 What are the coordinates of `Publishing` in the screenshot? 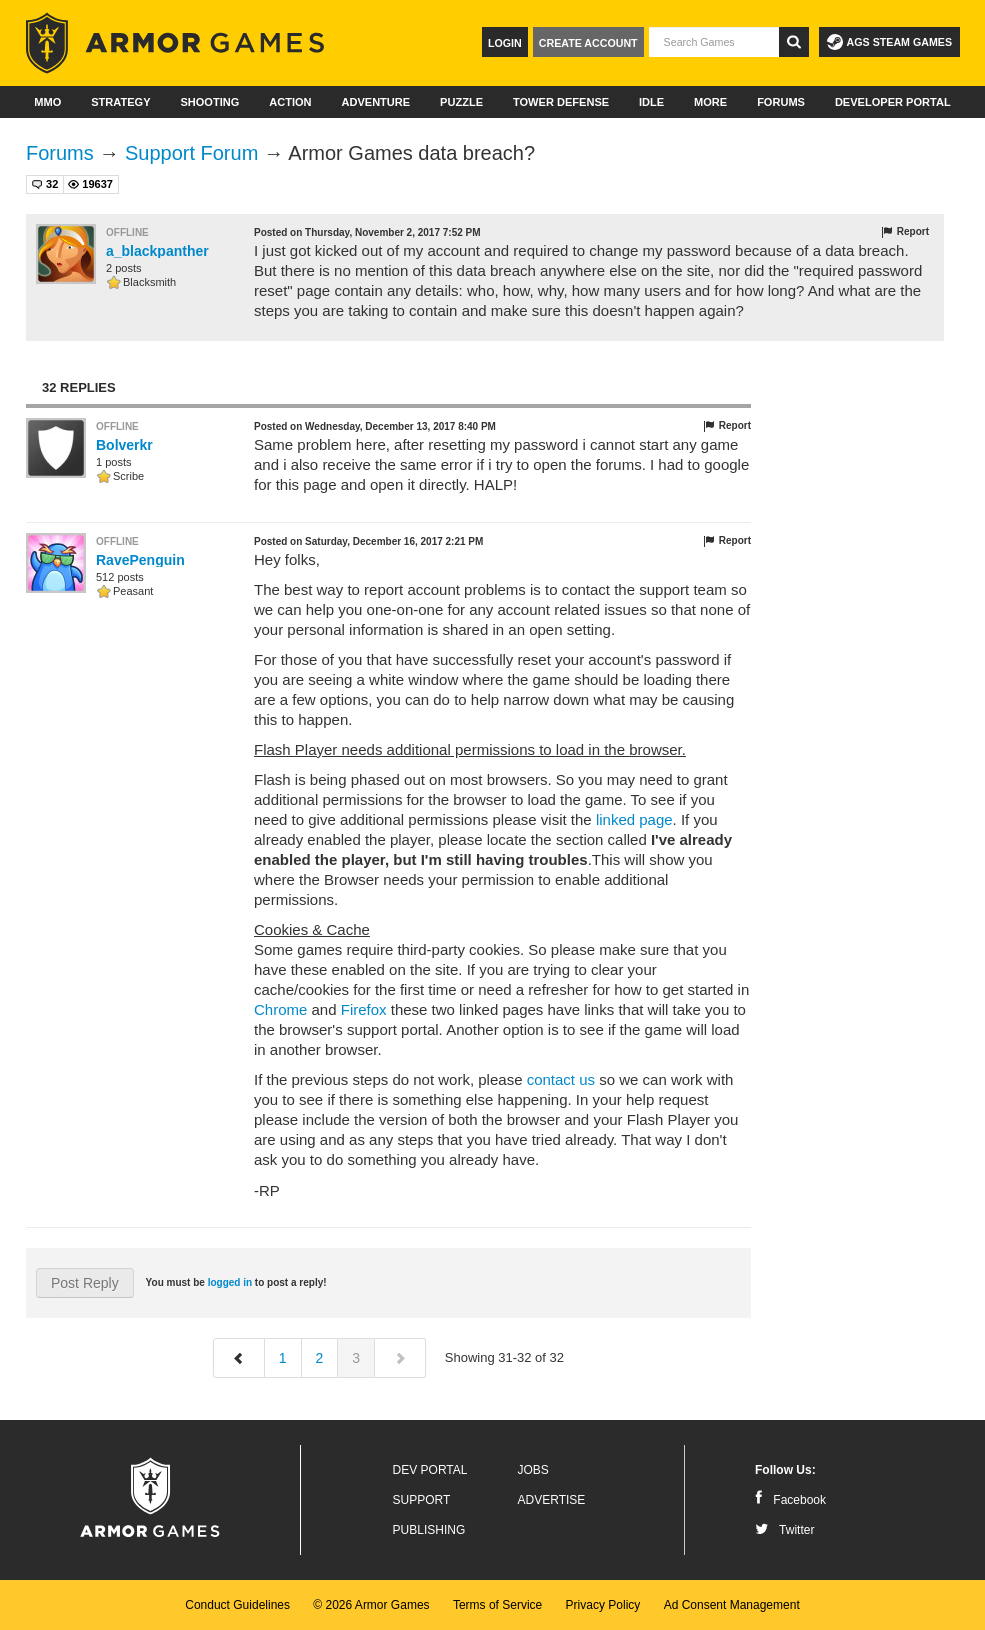 It's located at (429, 1530).